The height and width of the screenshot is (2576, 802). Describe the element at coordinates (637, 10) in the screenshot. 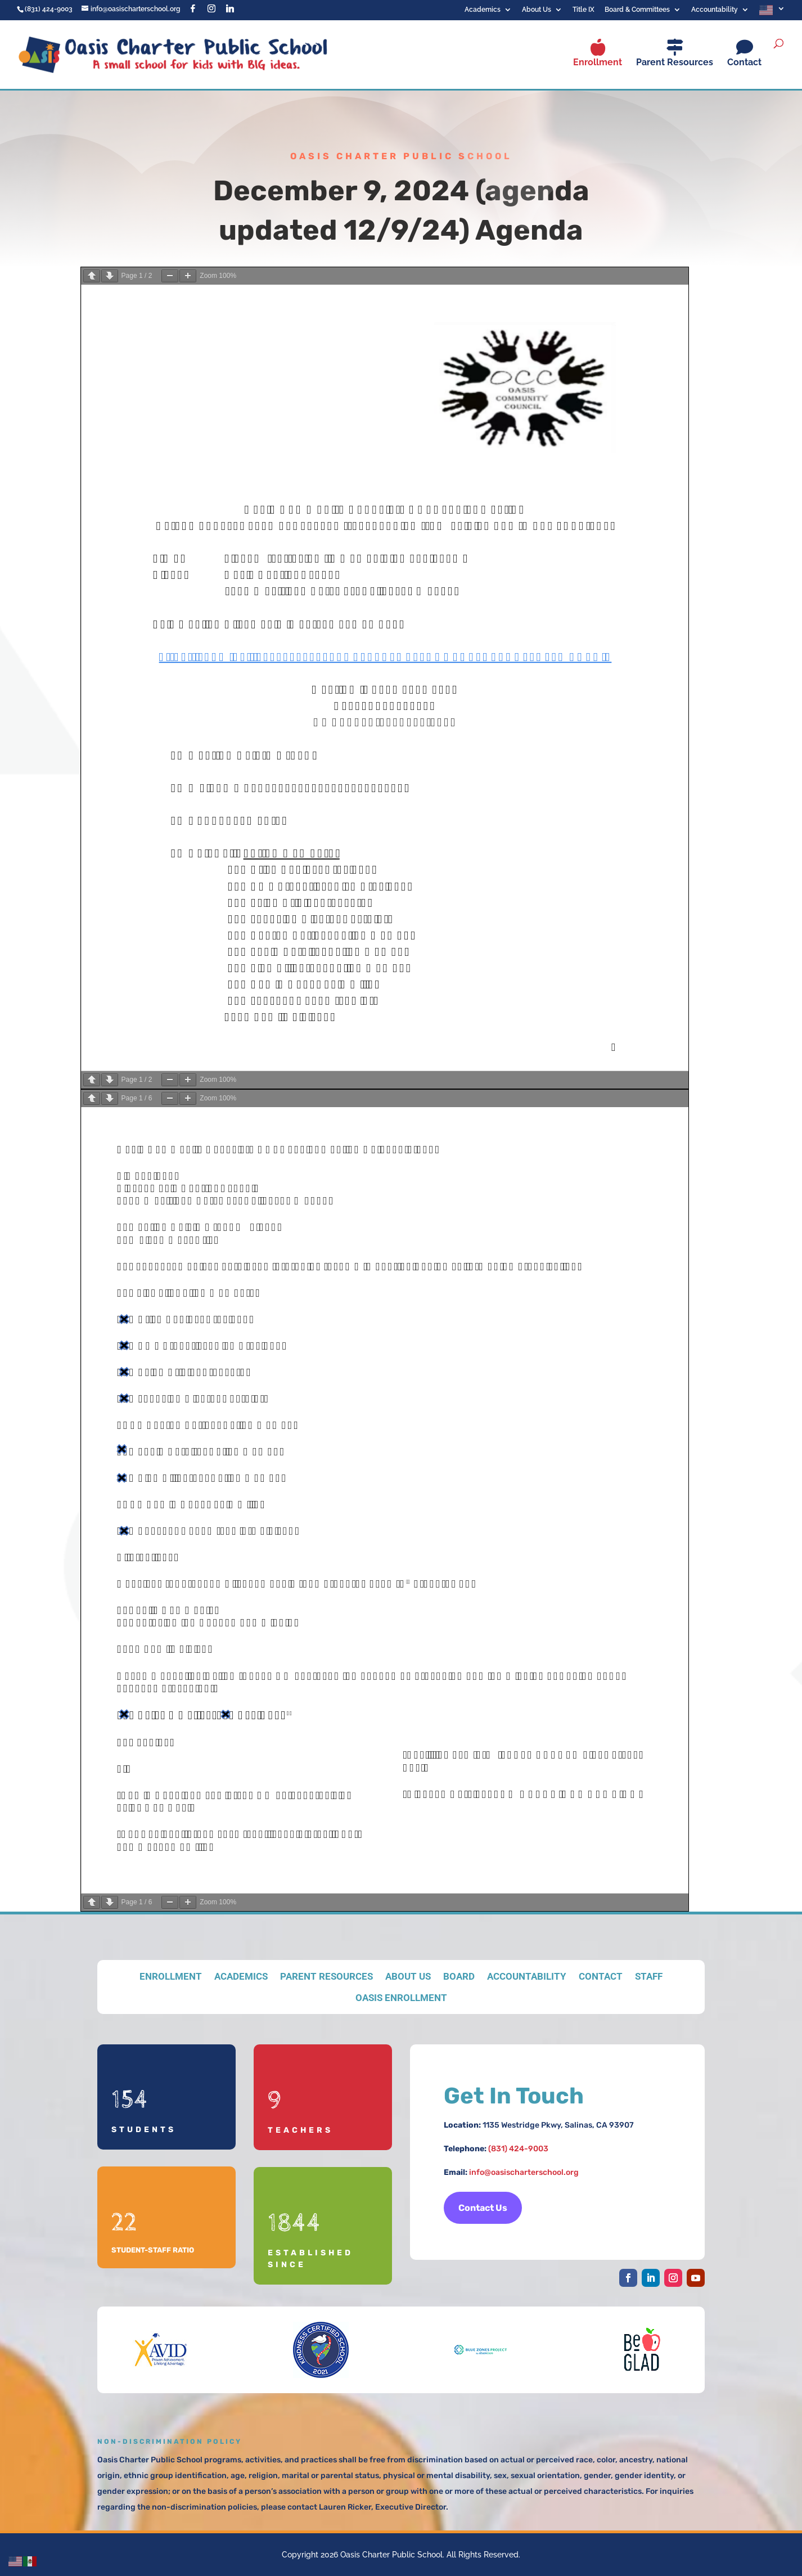

I see `Board & Committees` at that location.